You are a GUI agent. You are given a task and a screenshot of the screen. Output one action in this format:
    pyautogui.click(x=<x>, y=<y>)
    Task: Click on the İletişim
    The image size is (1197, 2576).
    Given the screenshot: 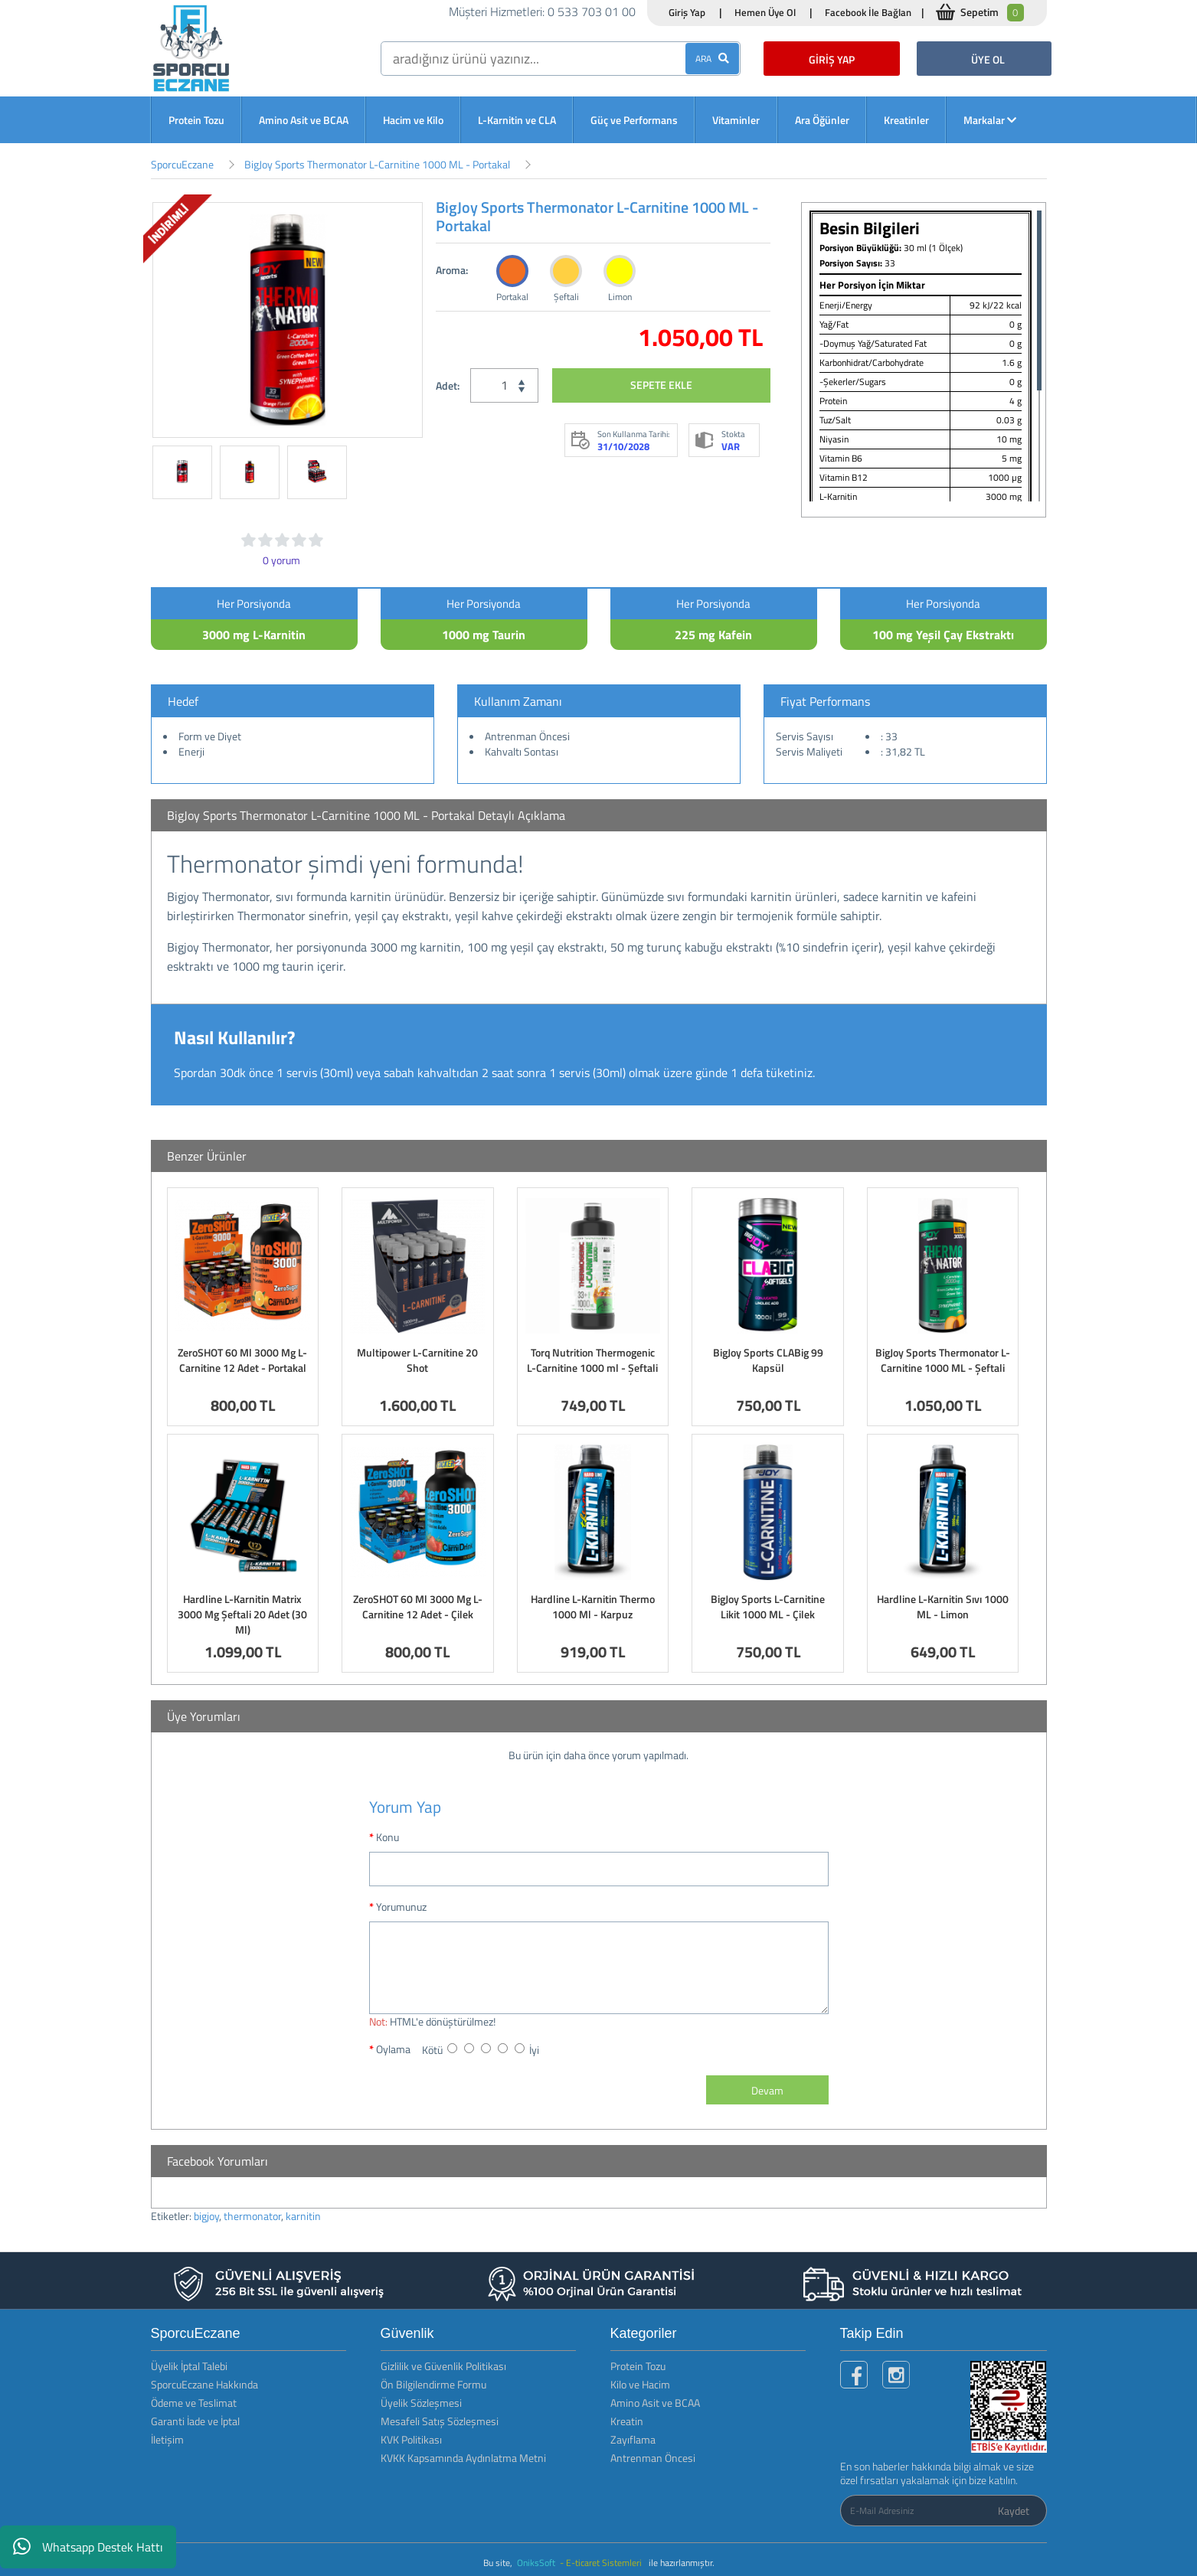 What is the action you would take?
    pyautogui.click(x=167, y=2439)
    